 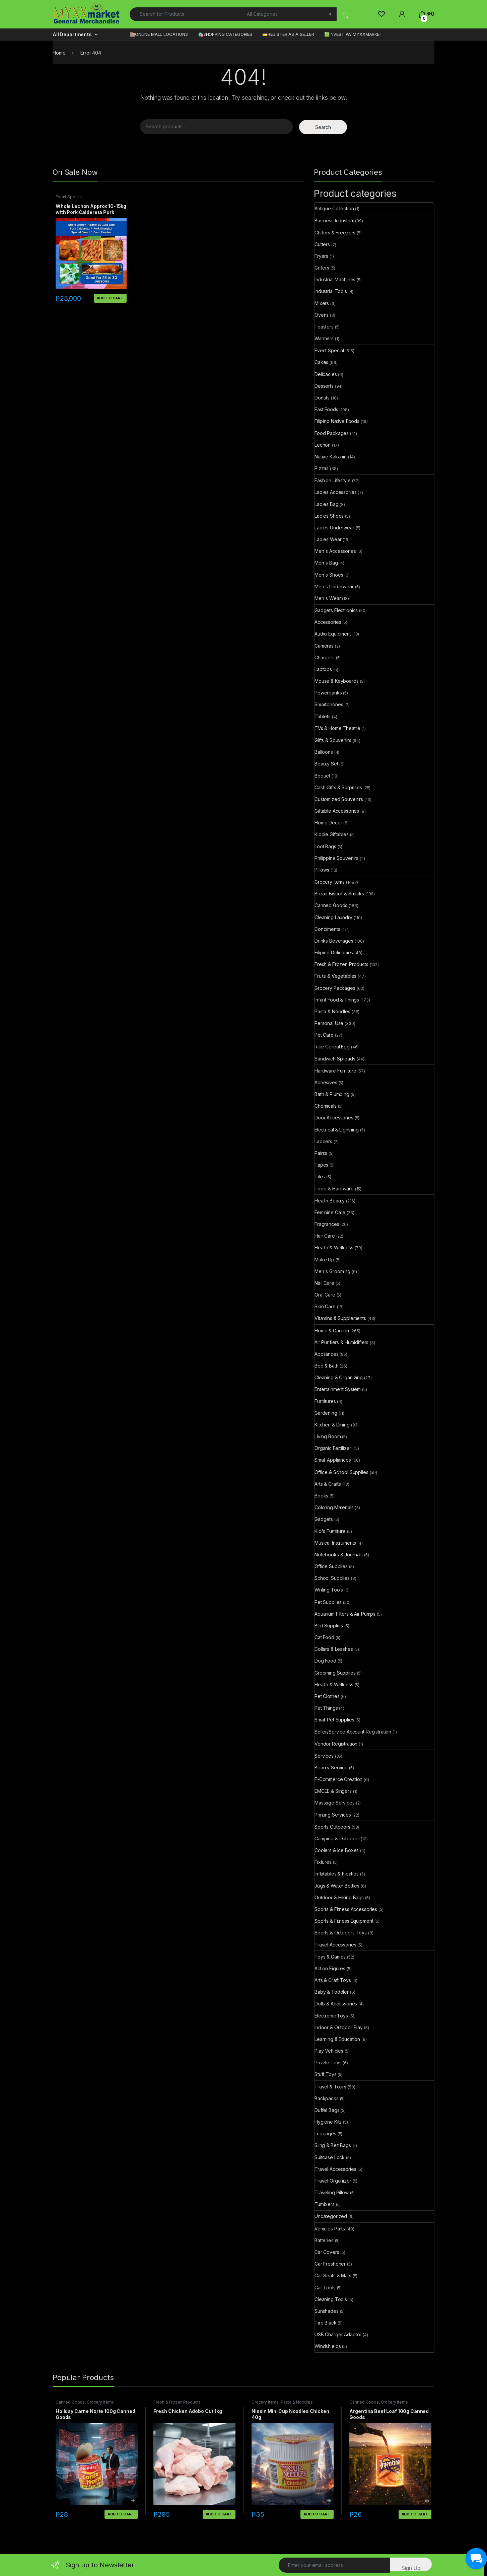 What do you see at coordinates (327, 929) in the screenshot?
I see `Condiments` at bounding box center [327, 929].